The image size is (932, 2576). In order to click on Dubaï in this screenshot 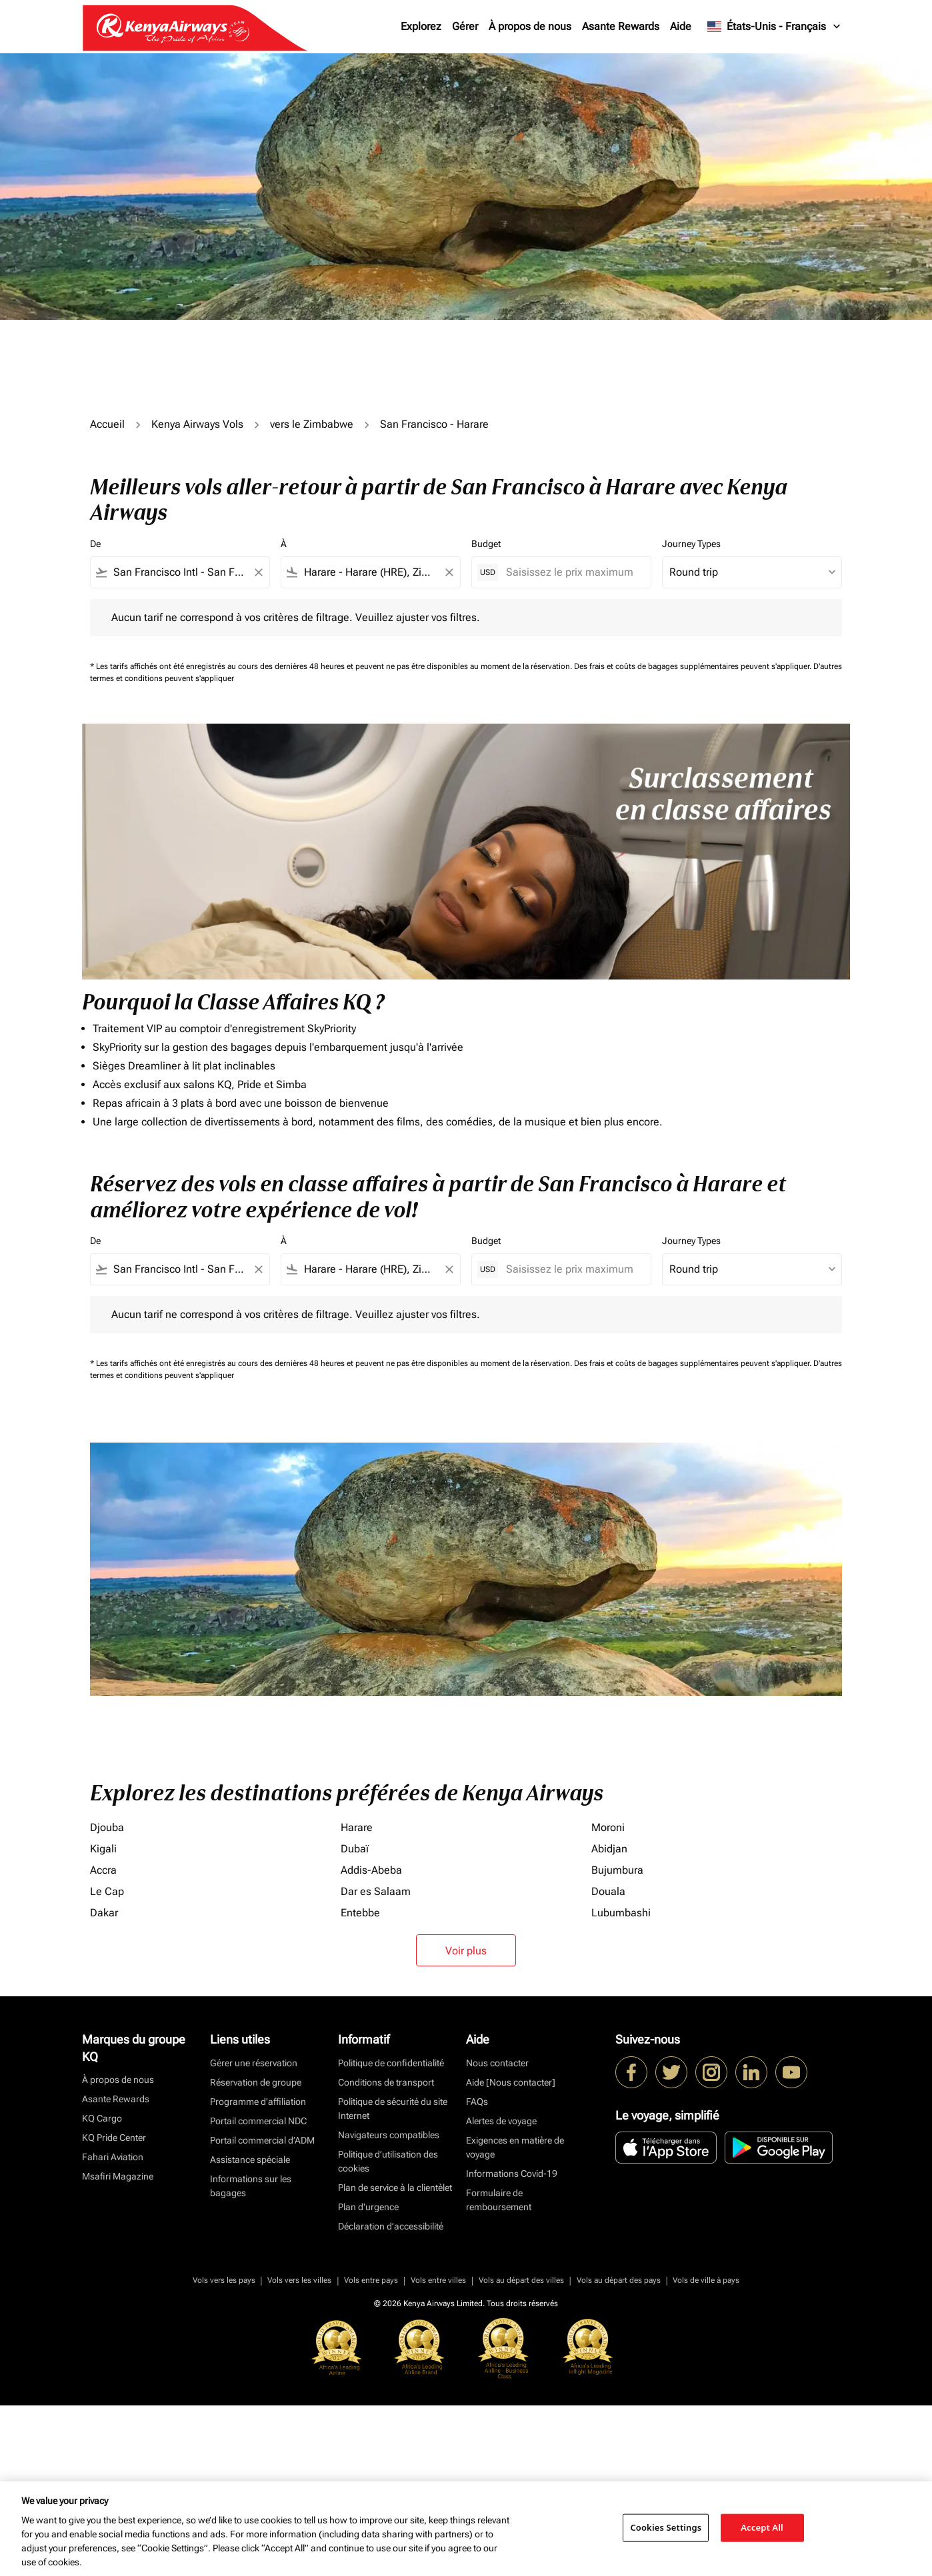, I will do `click(355, 1848)`.